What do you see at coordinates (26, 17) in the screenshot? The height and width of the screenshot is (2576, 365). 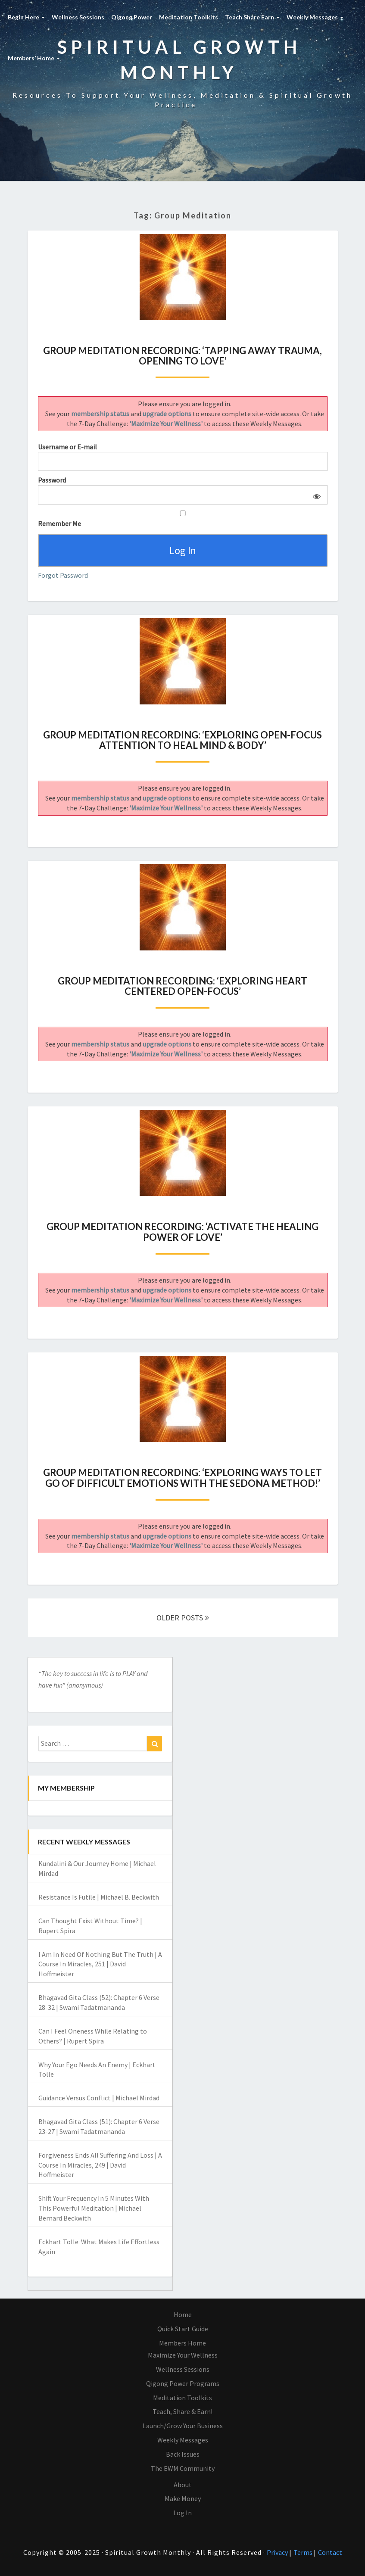 I see `Begin Here` at bounding box center [26, 17].